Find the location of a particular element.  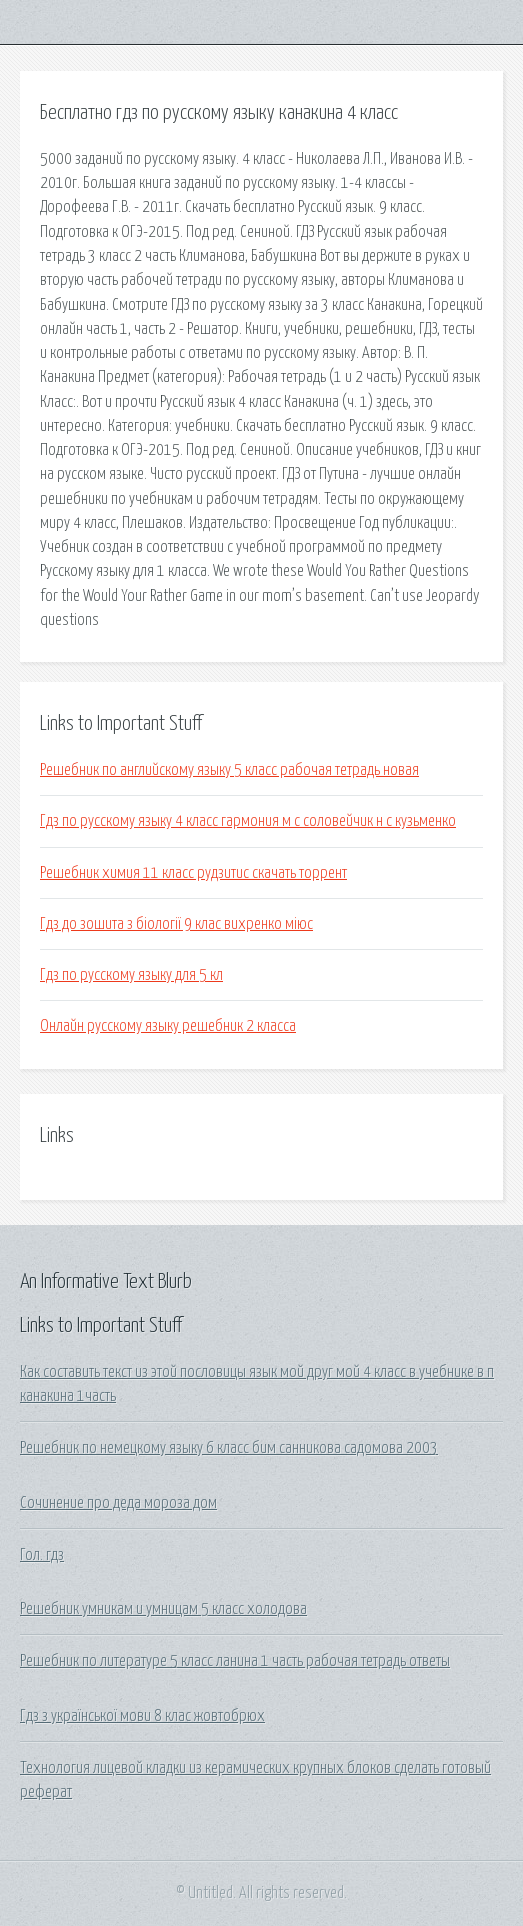

Гдз з української мови 8 клас жовтобрюх is located at coordinates (142, 1716).